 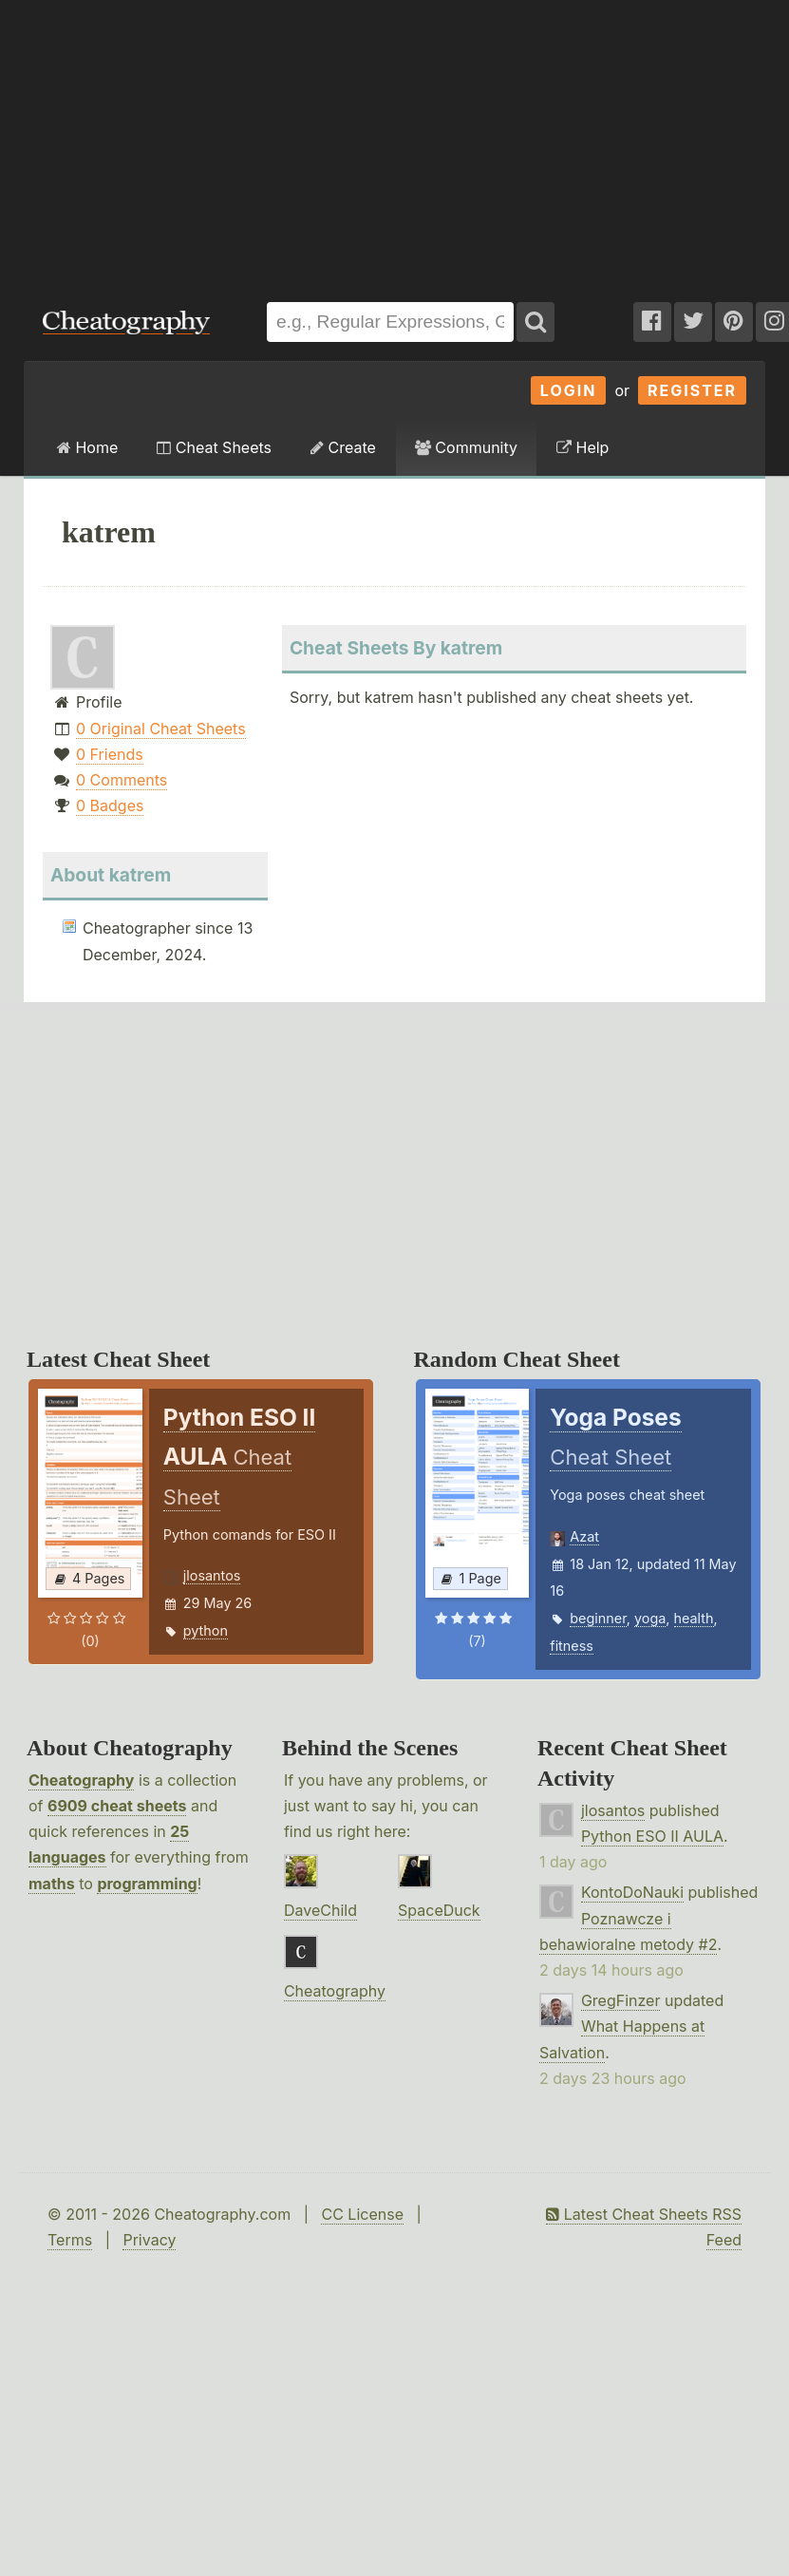 What do you see at coordinates (109, 805) in the screenshot?
I see `0 Badges` at bounding box center [109, 805].